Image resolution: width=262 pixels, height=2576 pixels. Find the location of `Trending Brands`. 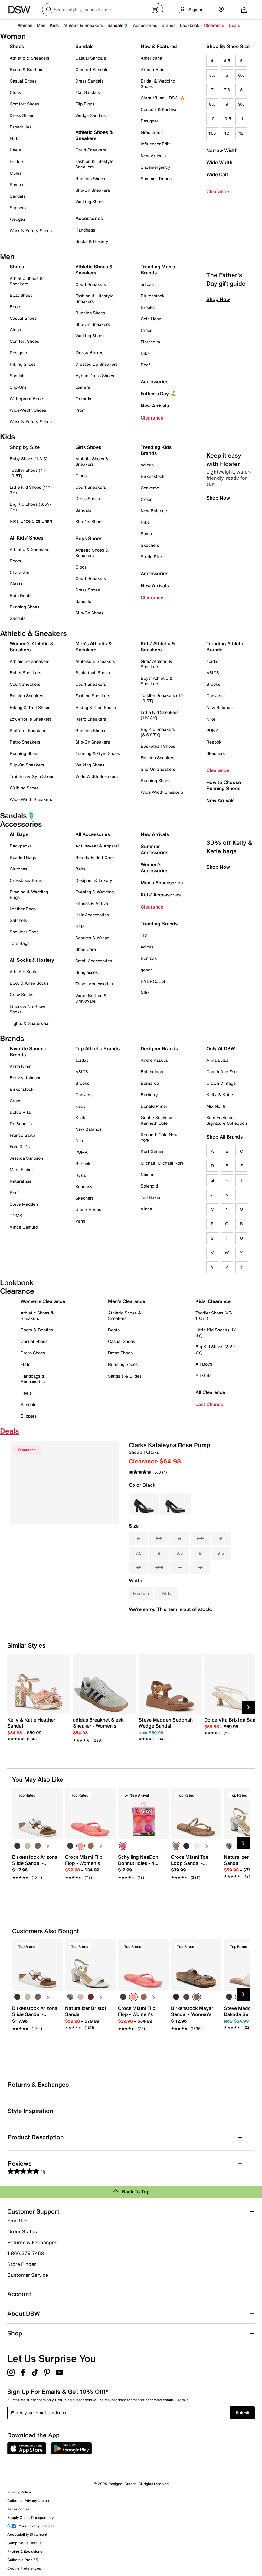

Trending Brands is located at coordinates (159, 923).